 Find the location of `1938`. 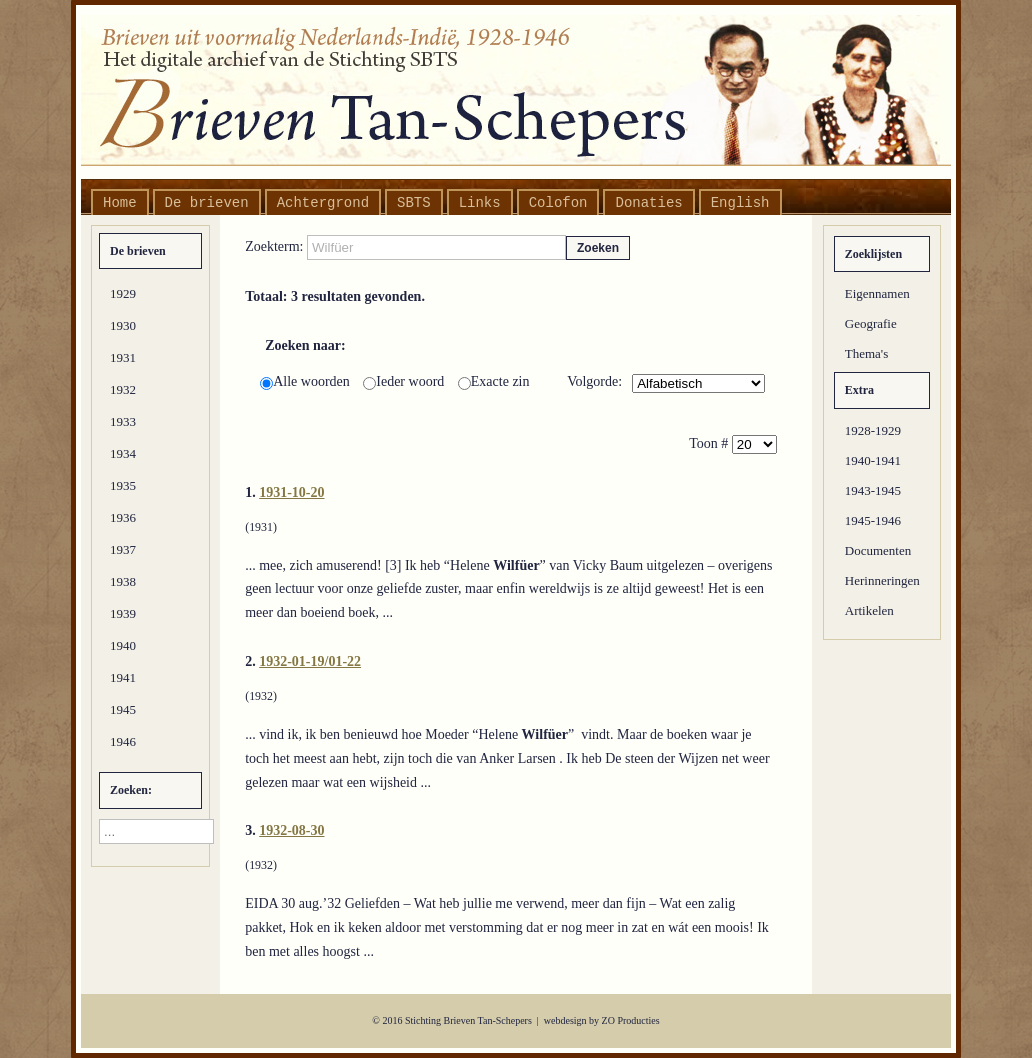

1938 is located at coordinates (123, 581).